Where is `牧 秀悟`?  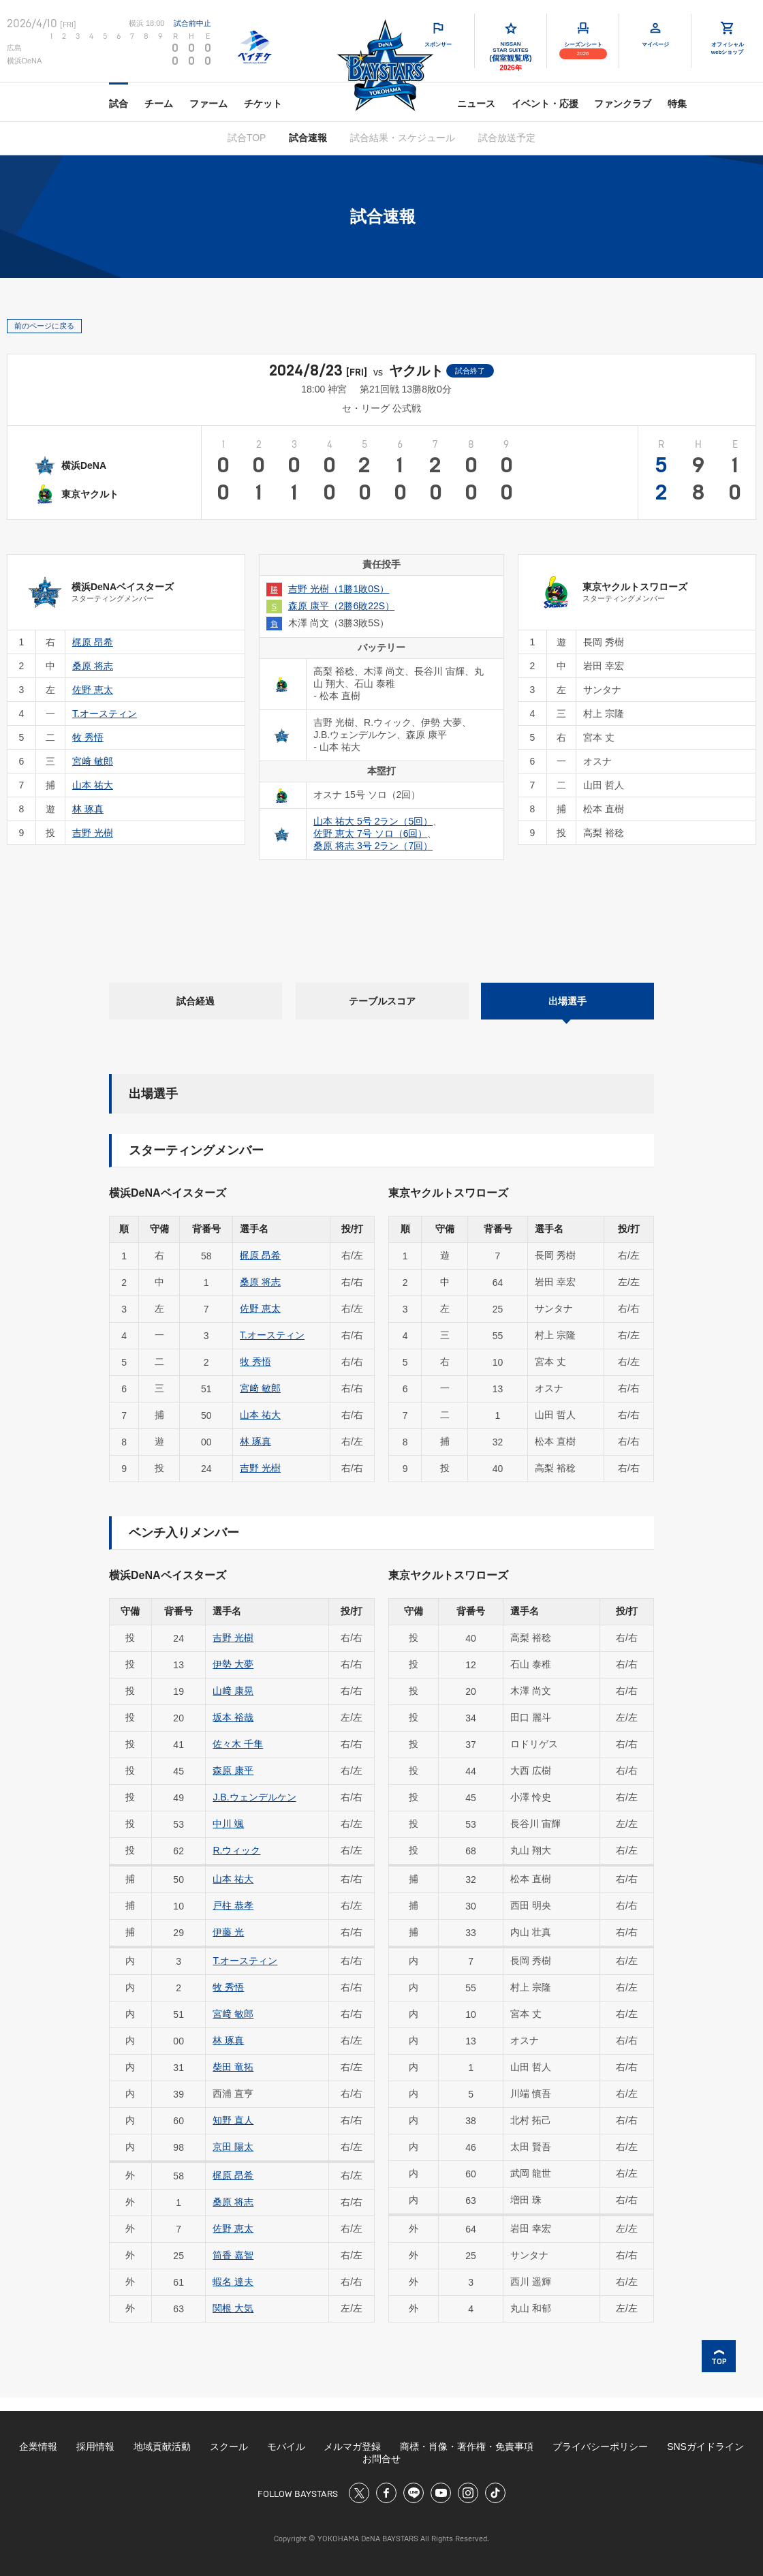
牧 秀悟 is located at coordinates (255, 1361).